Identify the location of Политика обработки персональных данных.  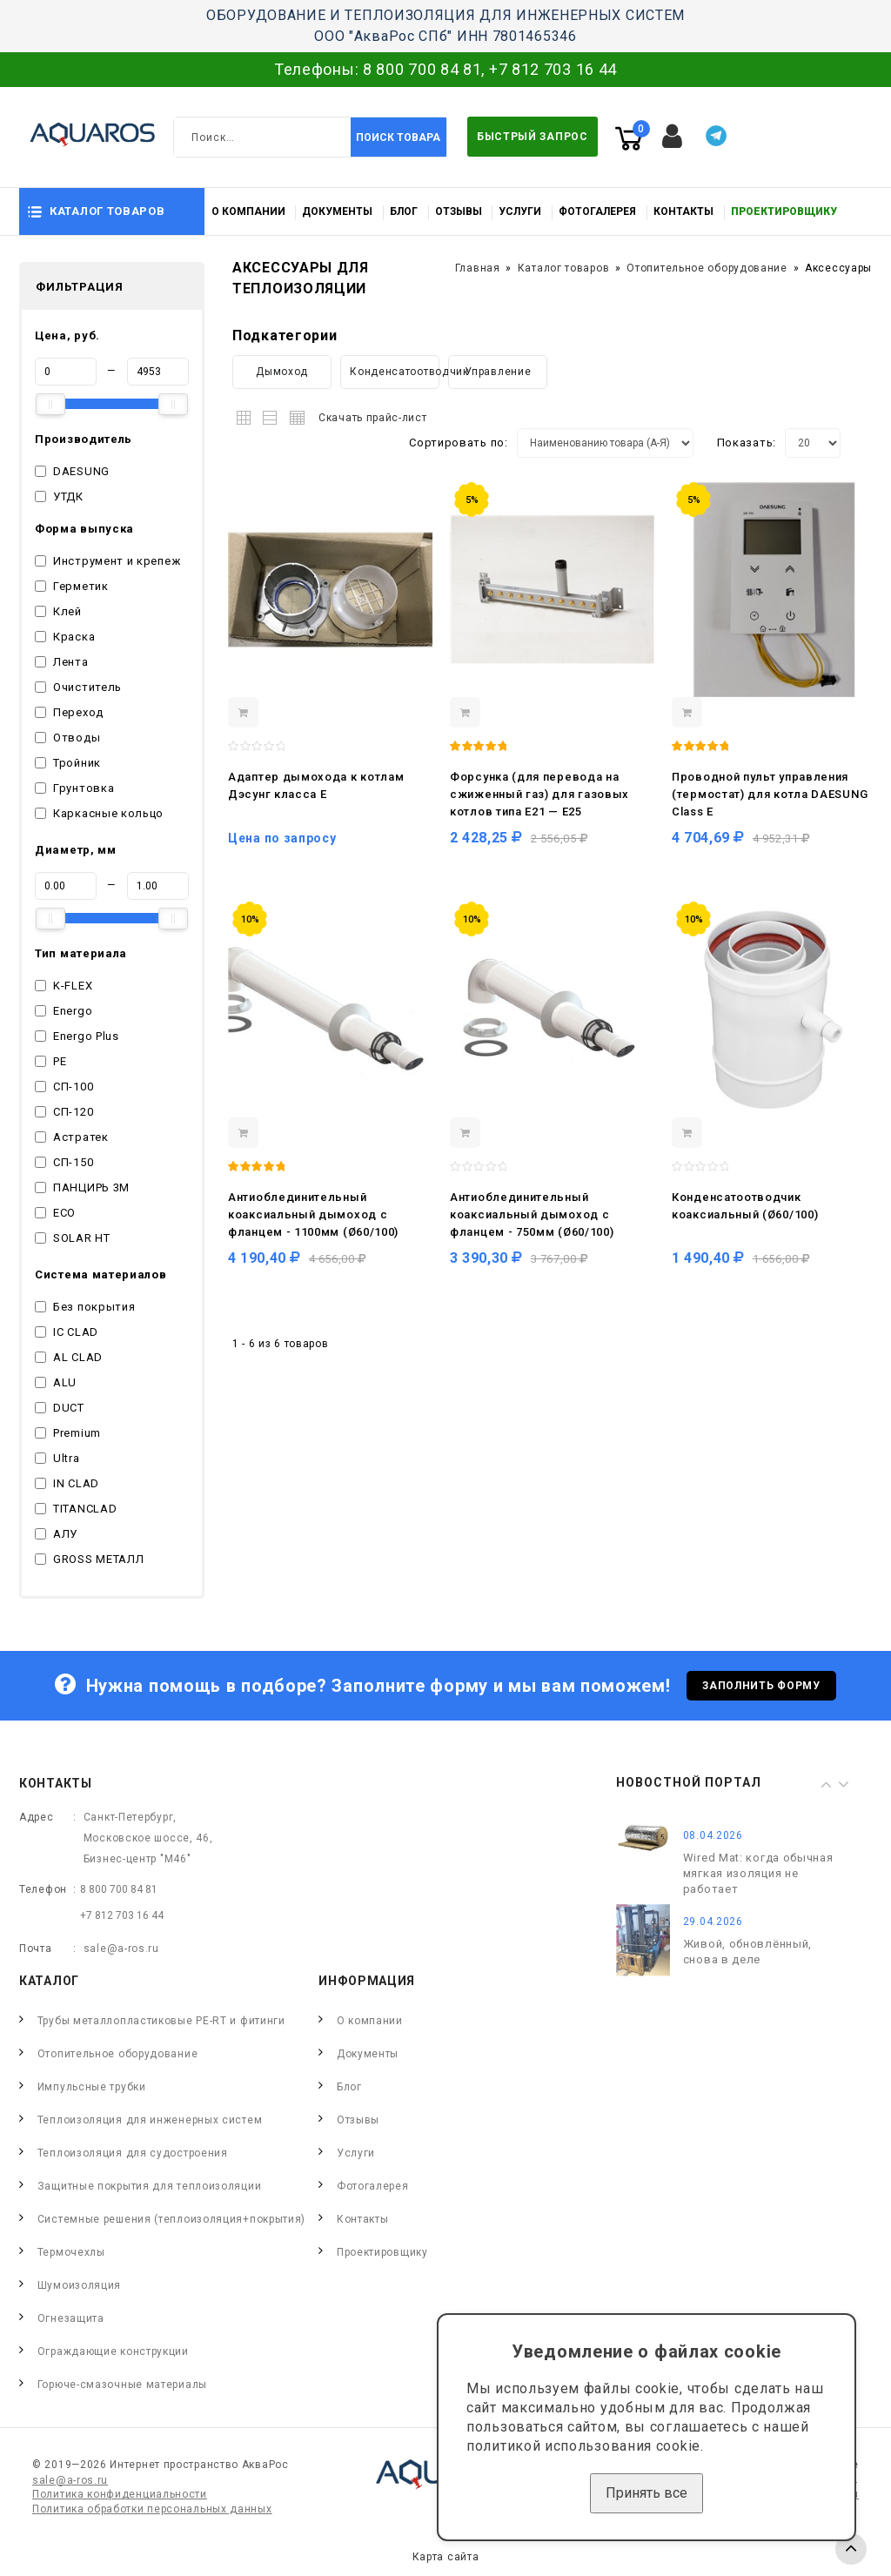
(152, 2509).